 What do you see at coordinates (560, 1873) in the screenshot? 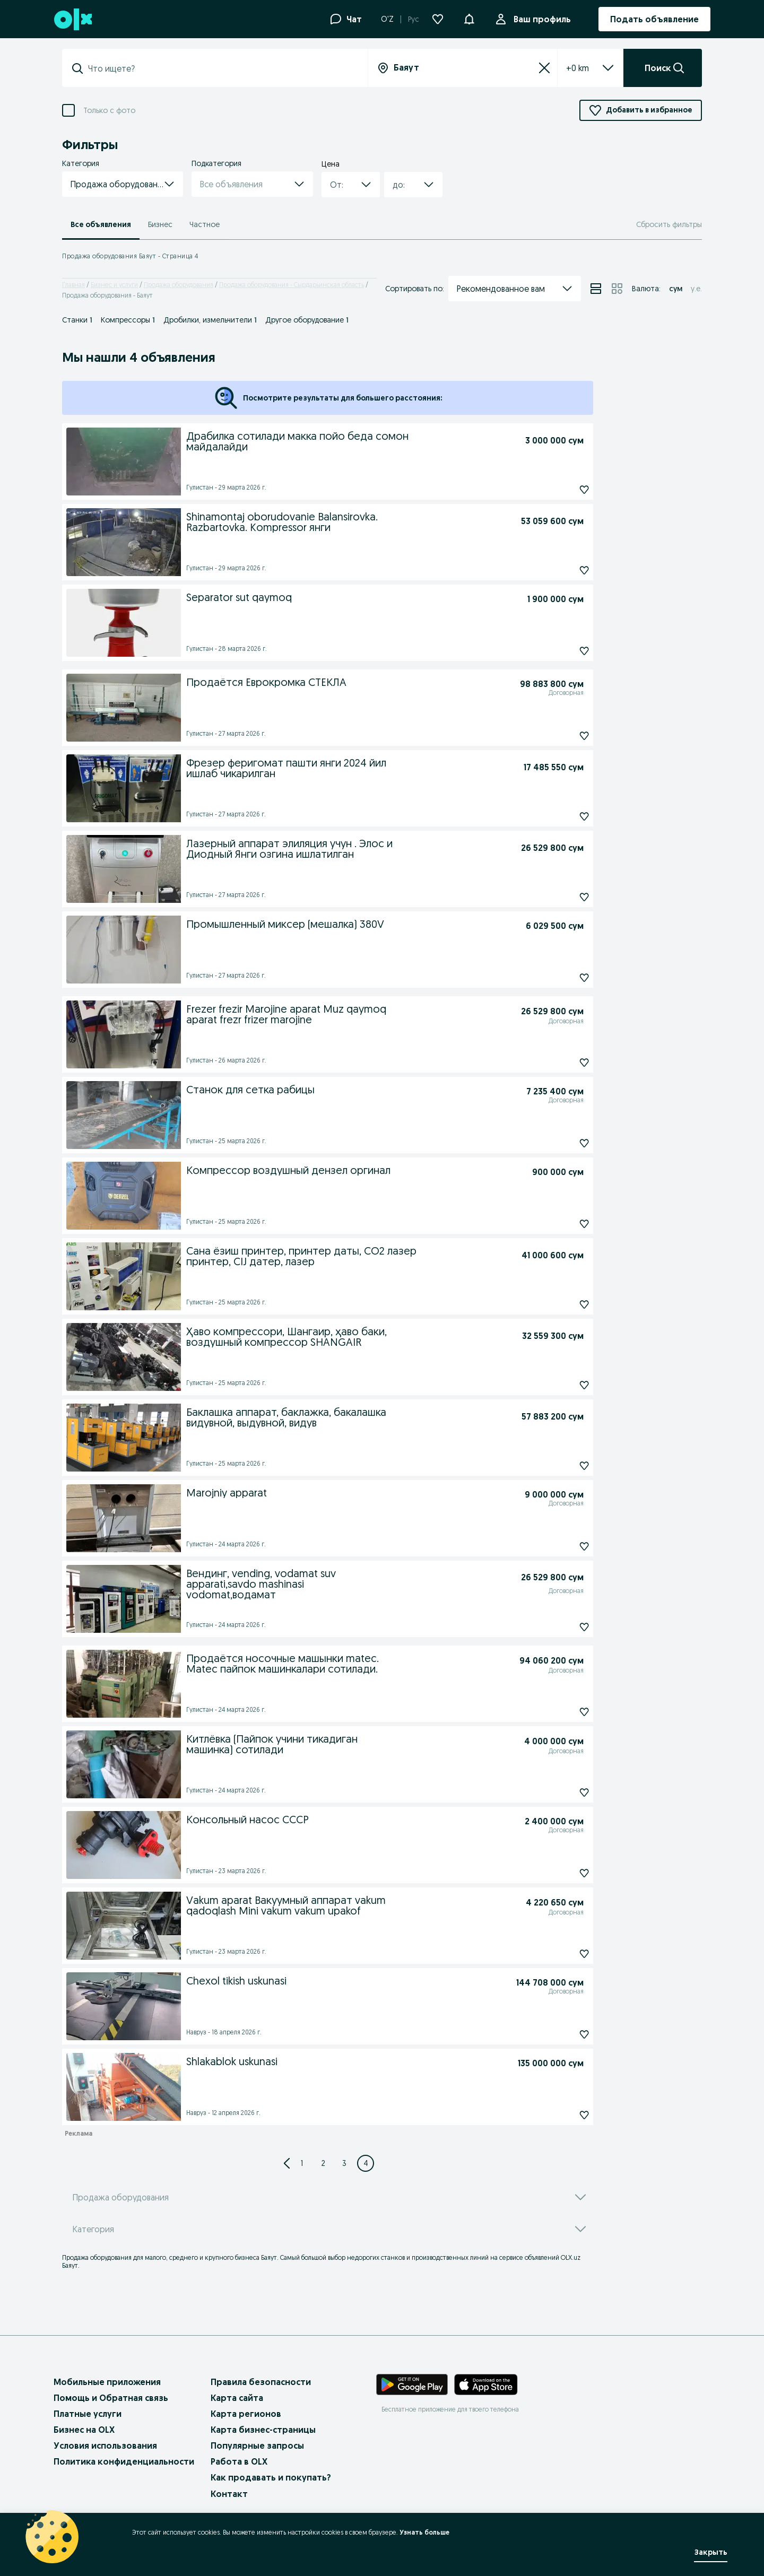
I see `[Подписаться: Консольный насос СССР]` at bounding box center [560, 1873].